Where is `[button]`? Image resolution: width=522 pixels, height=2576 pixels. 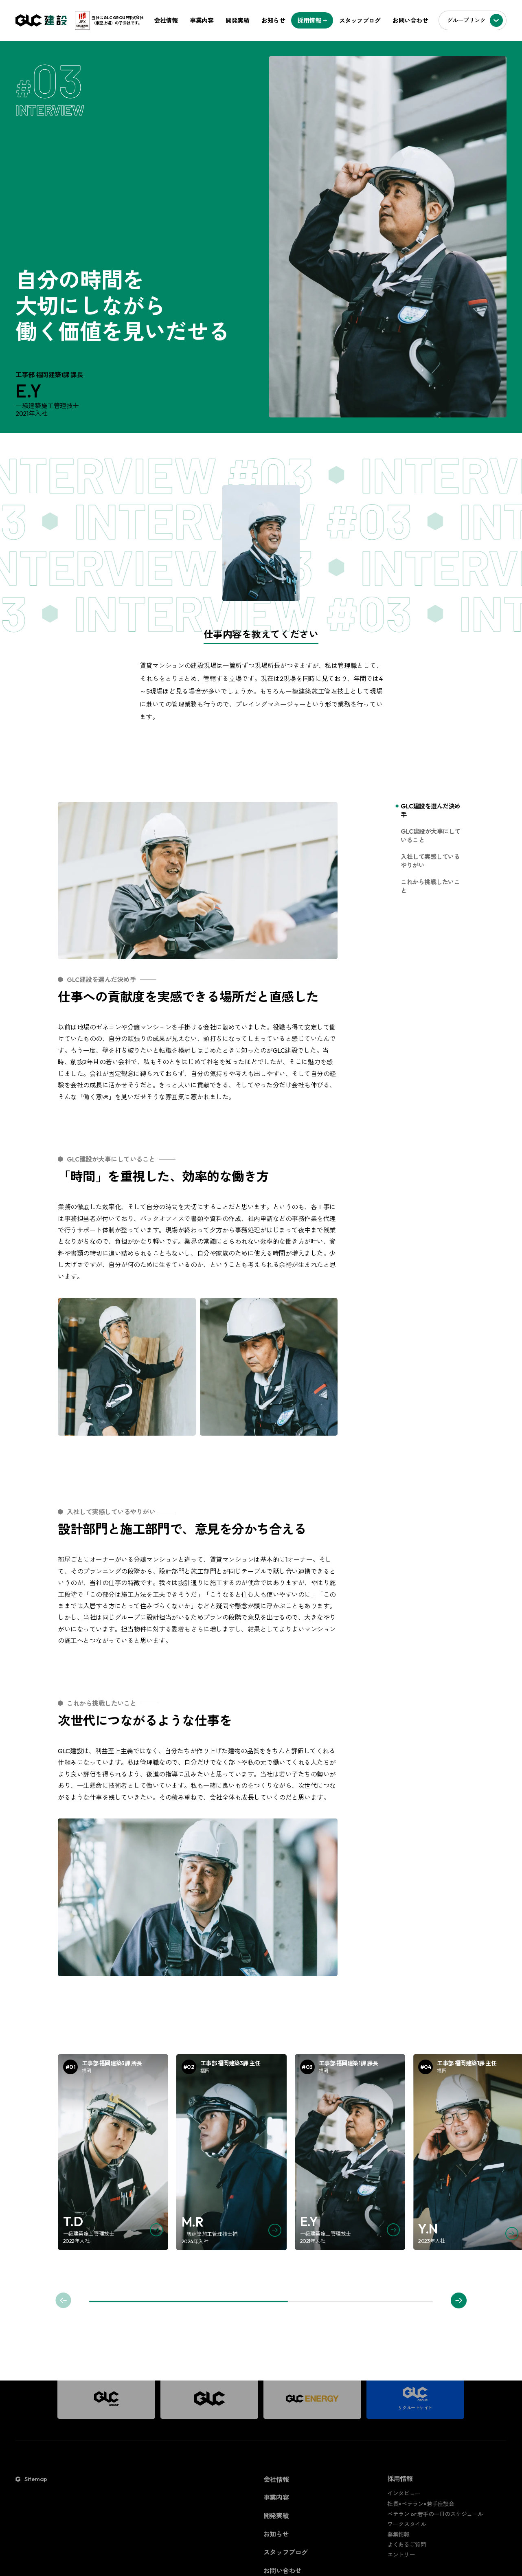
[button] is located at coordinates (458, 2300).